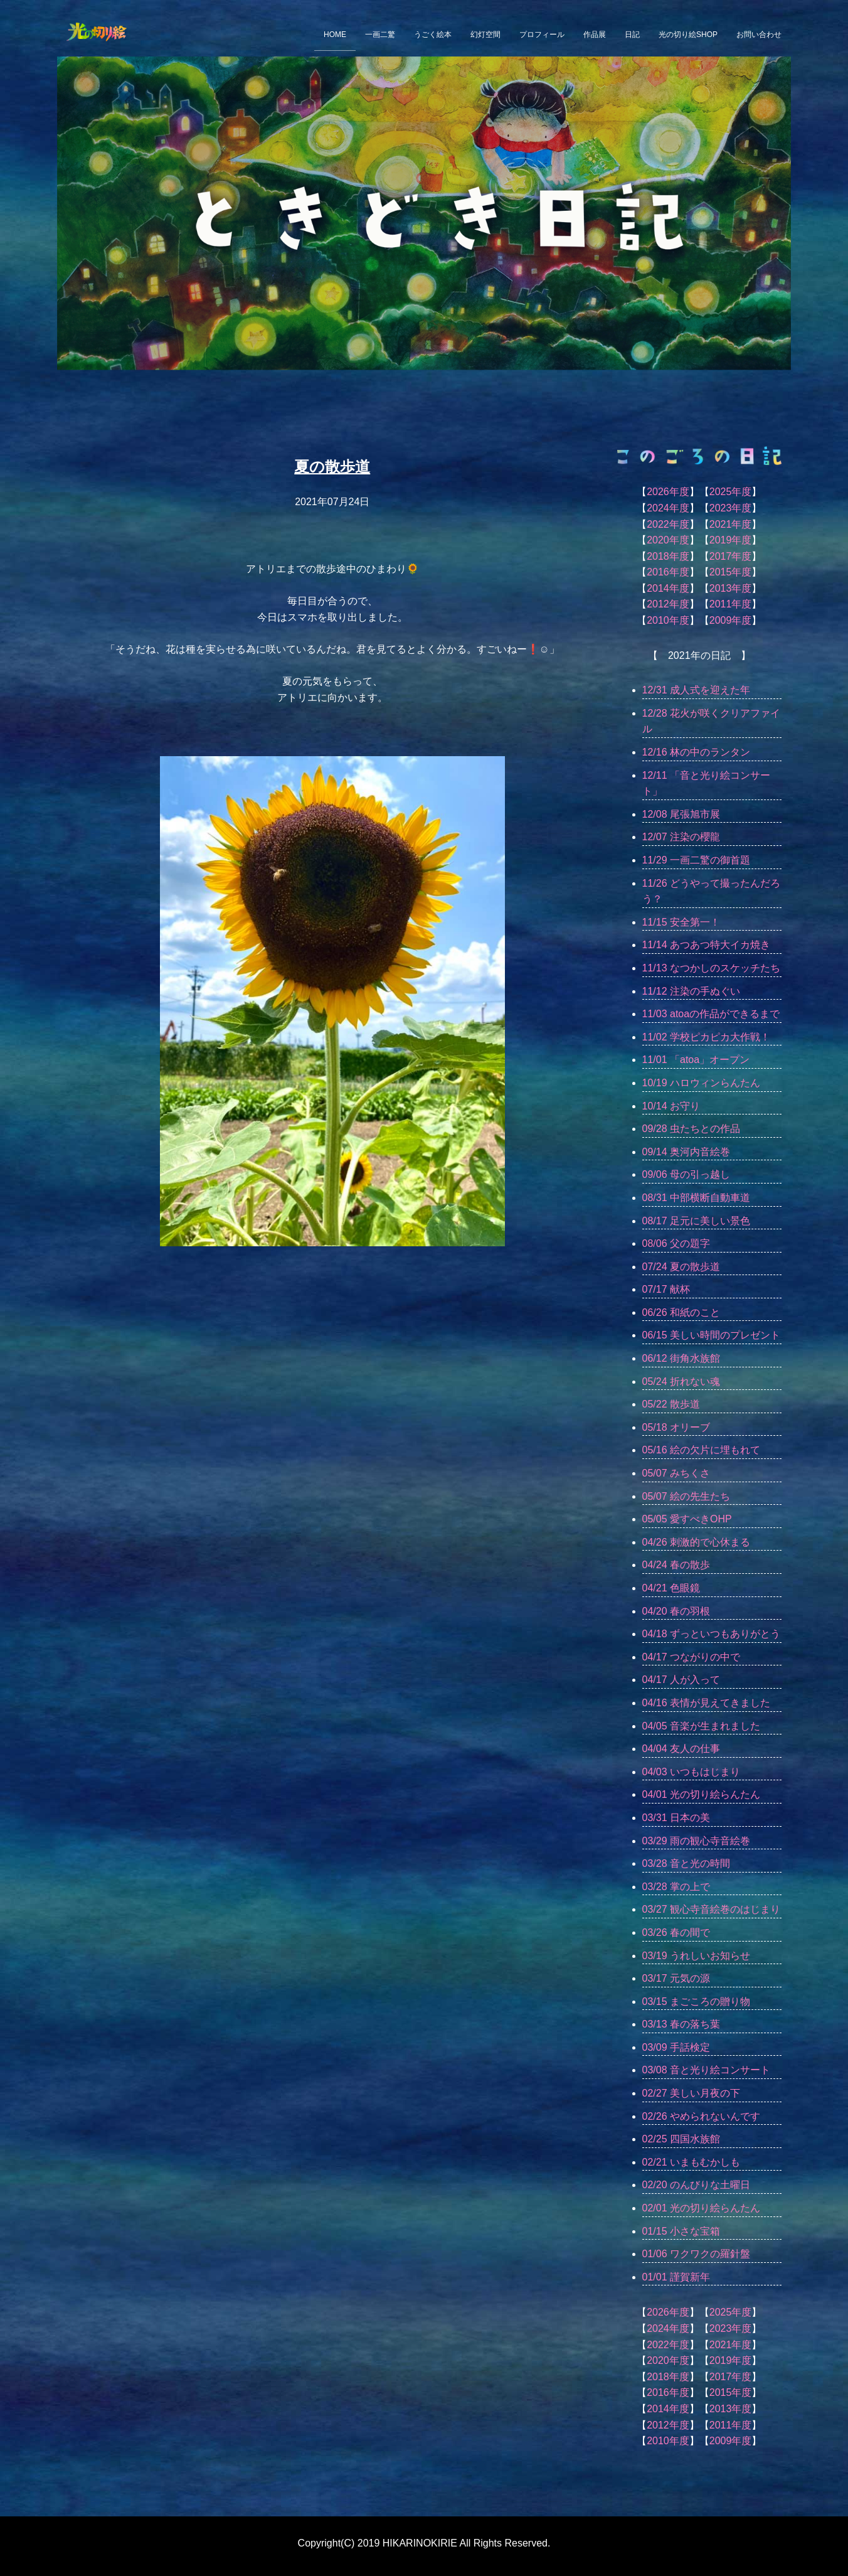 The image size is (848, 2576). What do you see at coordinates (681, 1748) in the screenshot?
I see `04/04 友人の仕事` at bounding box center [681, 1748].